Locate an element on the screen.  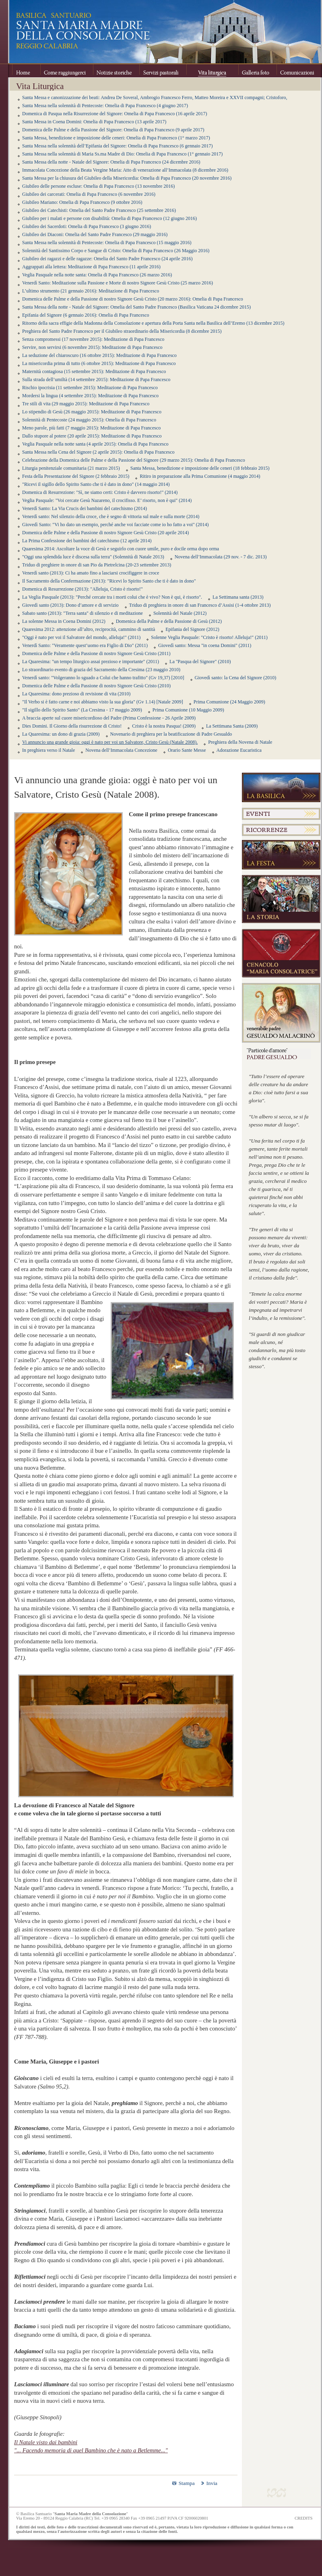
L’ultimo strumento (21 gennaio 2016): Meditazione di Papa Francesco is located at coordinates (90, 291).